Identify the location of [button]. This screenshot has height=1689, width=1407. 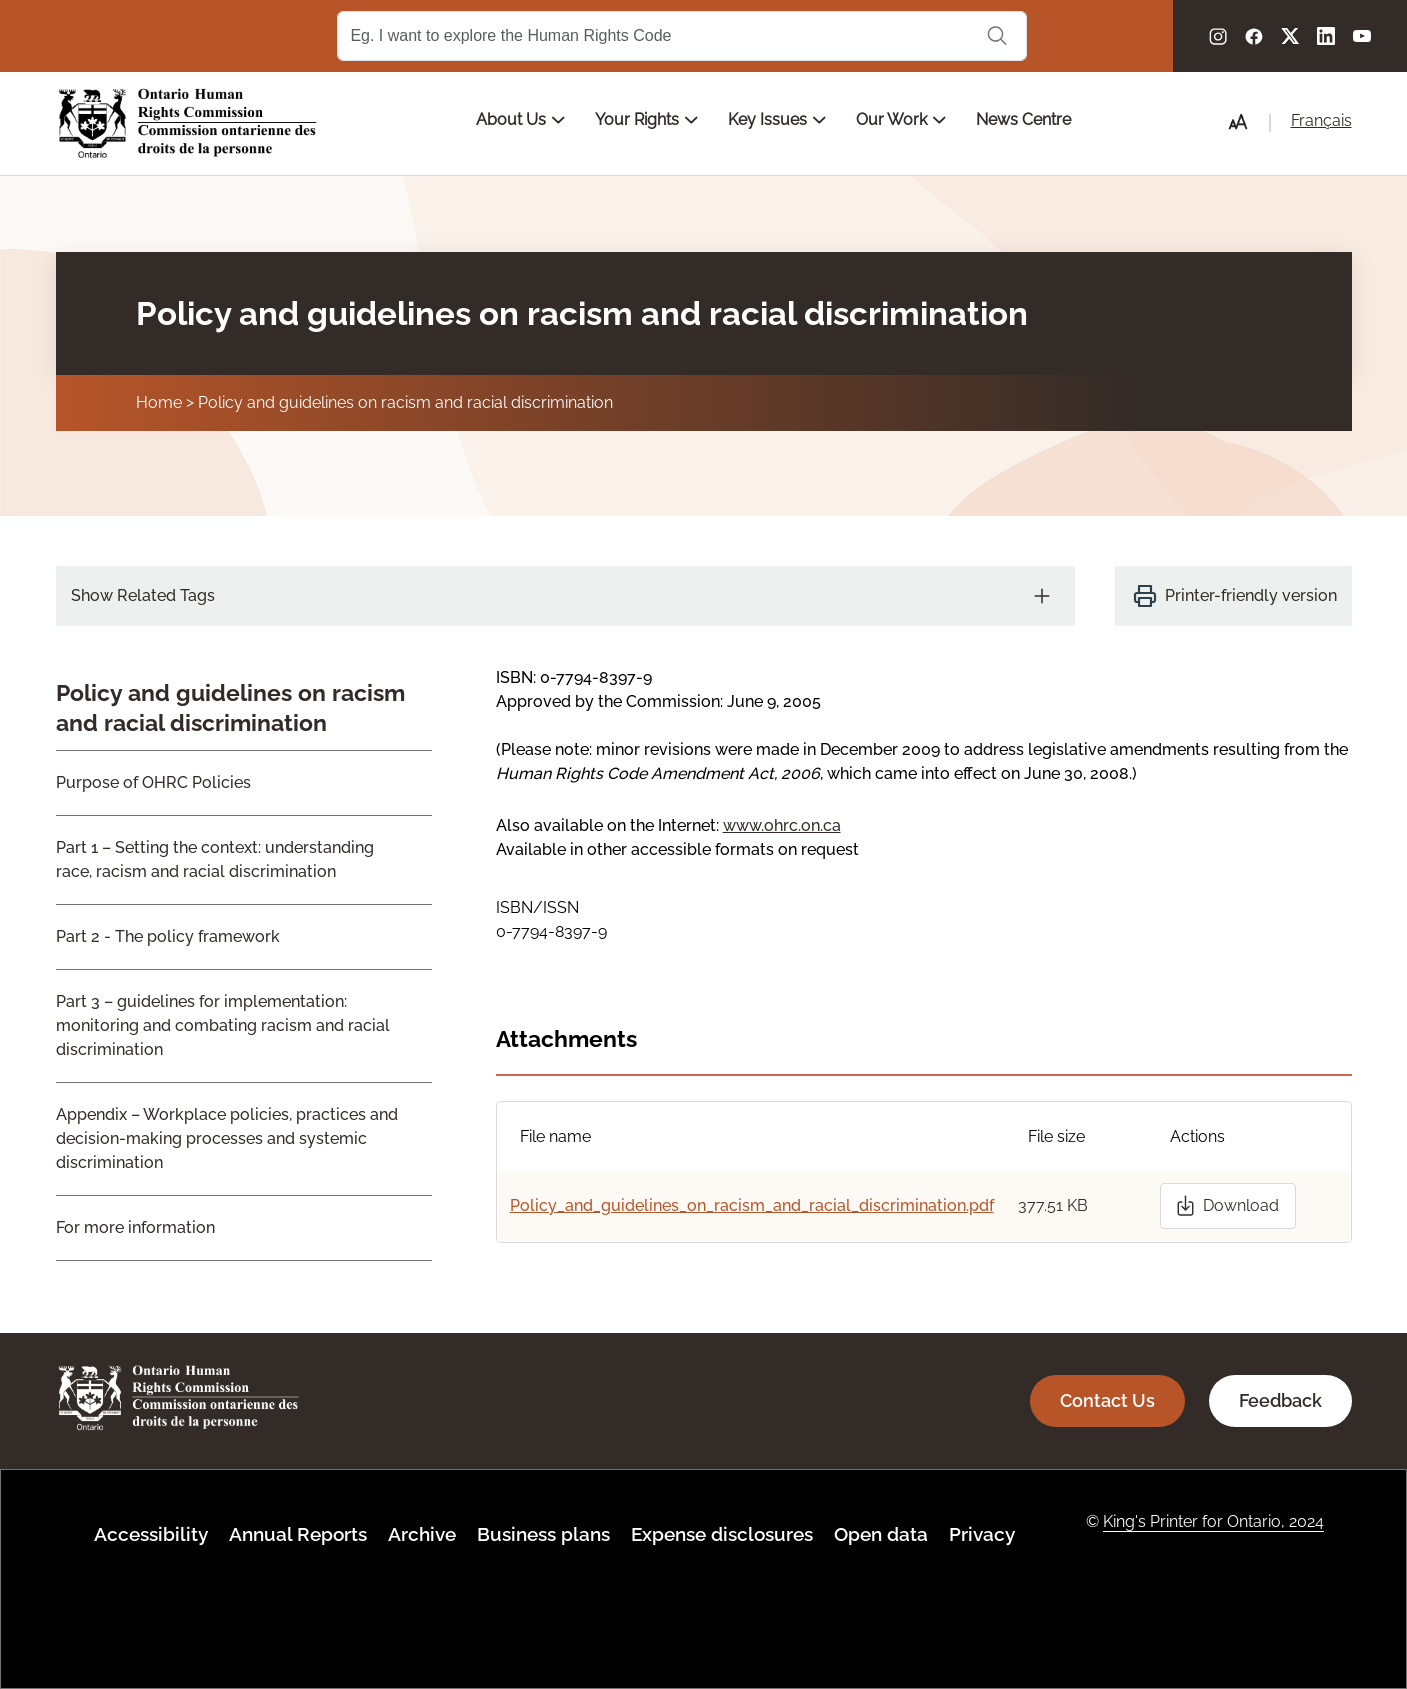
(1238, 122).